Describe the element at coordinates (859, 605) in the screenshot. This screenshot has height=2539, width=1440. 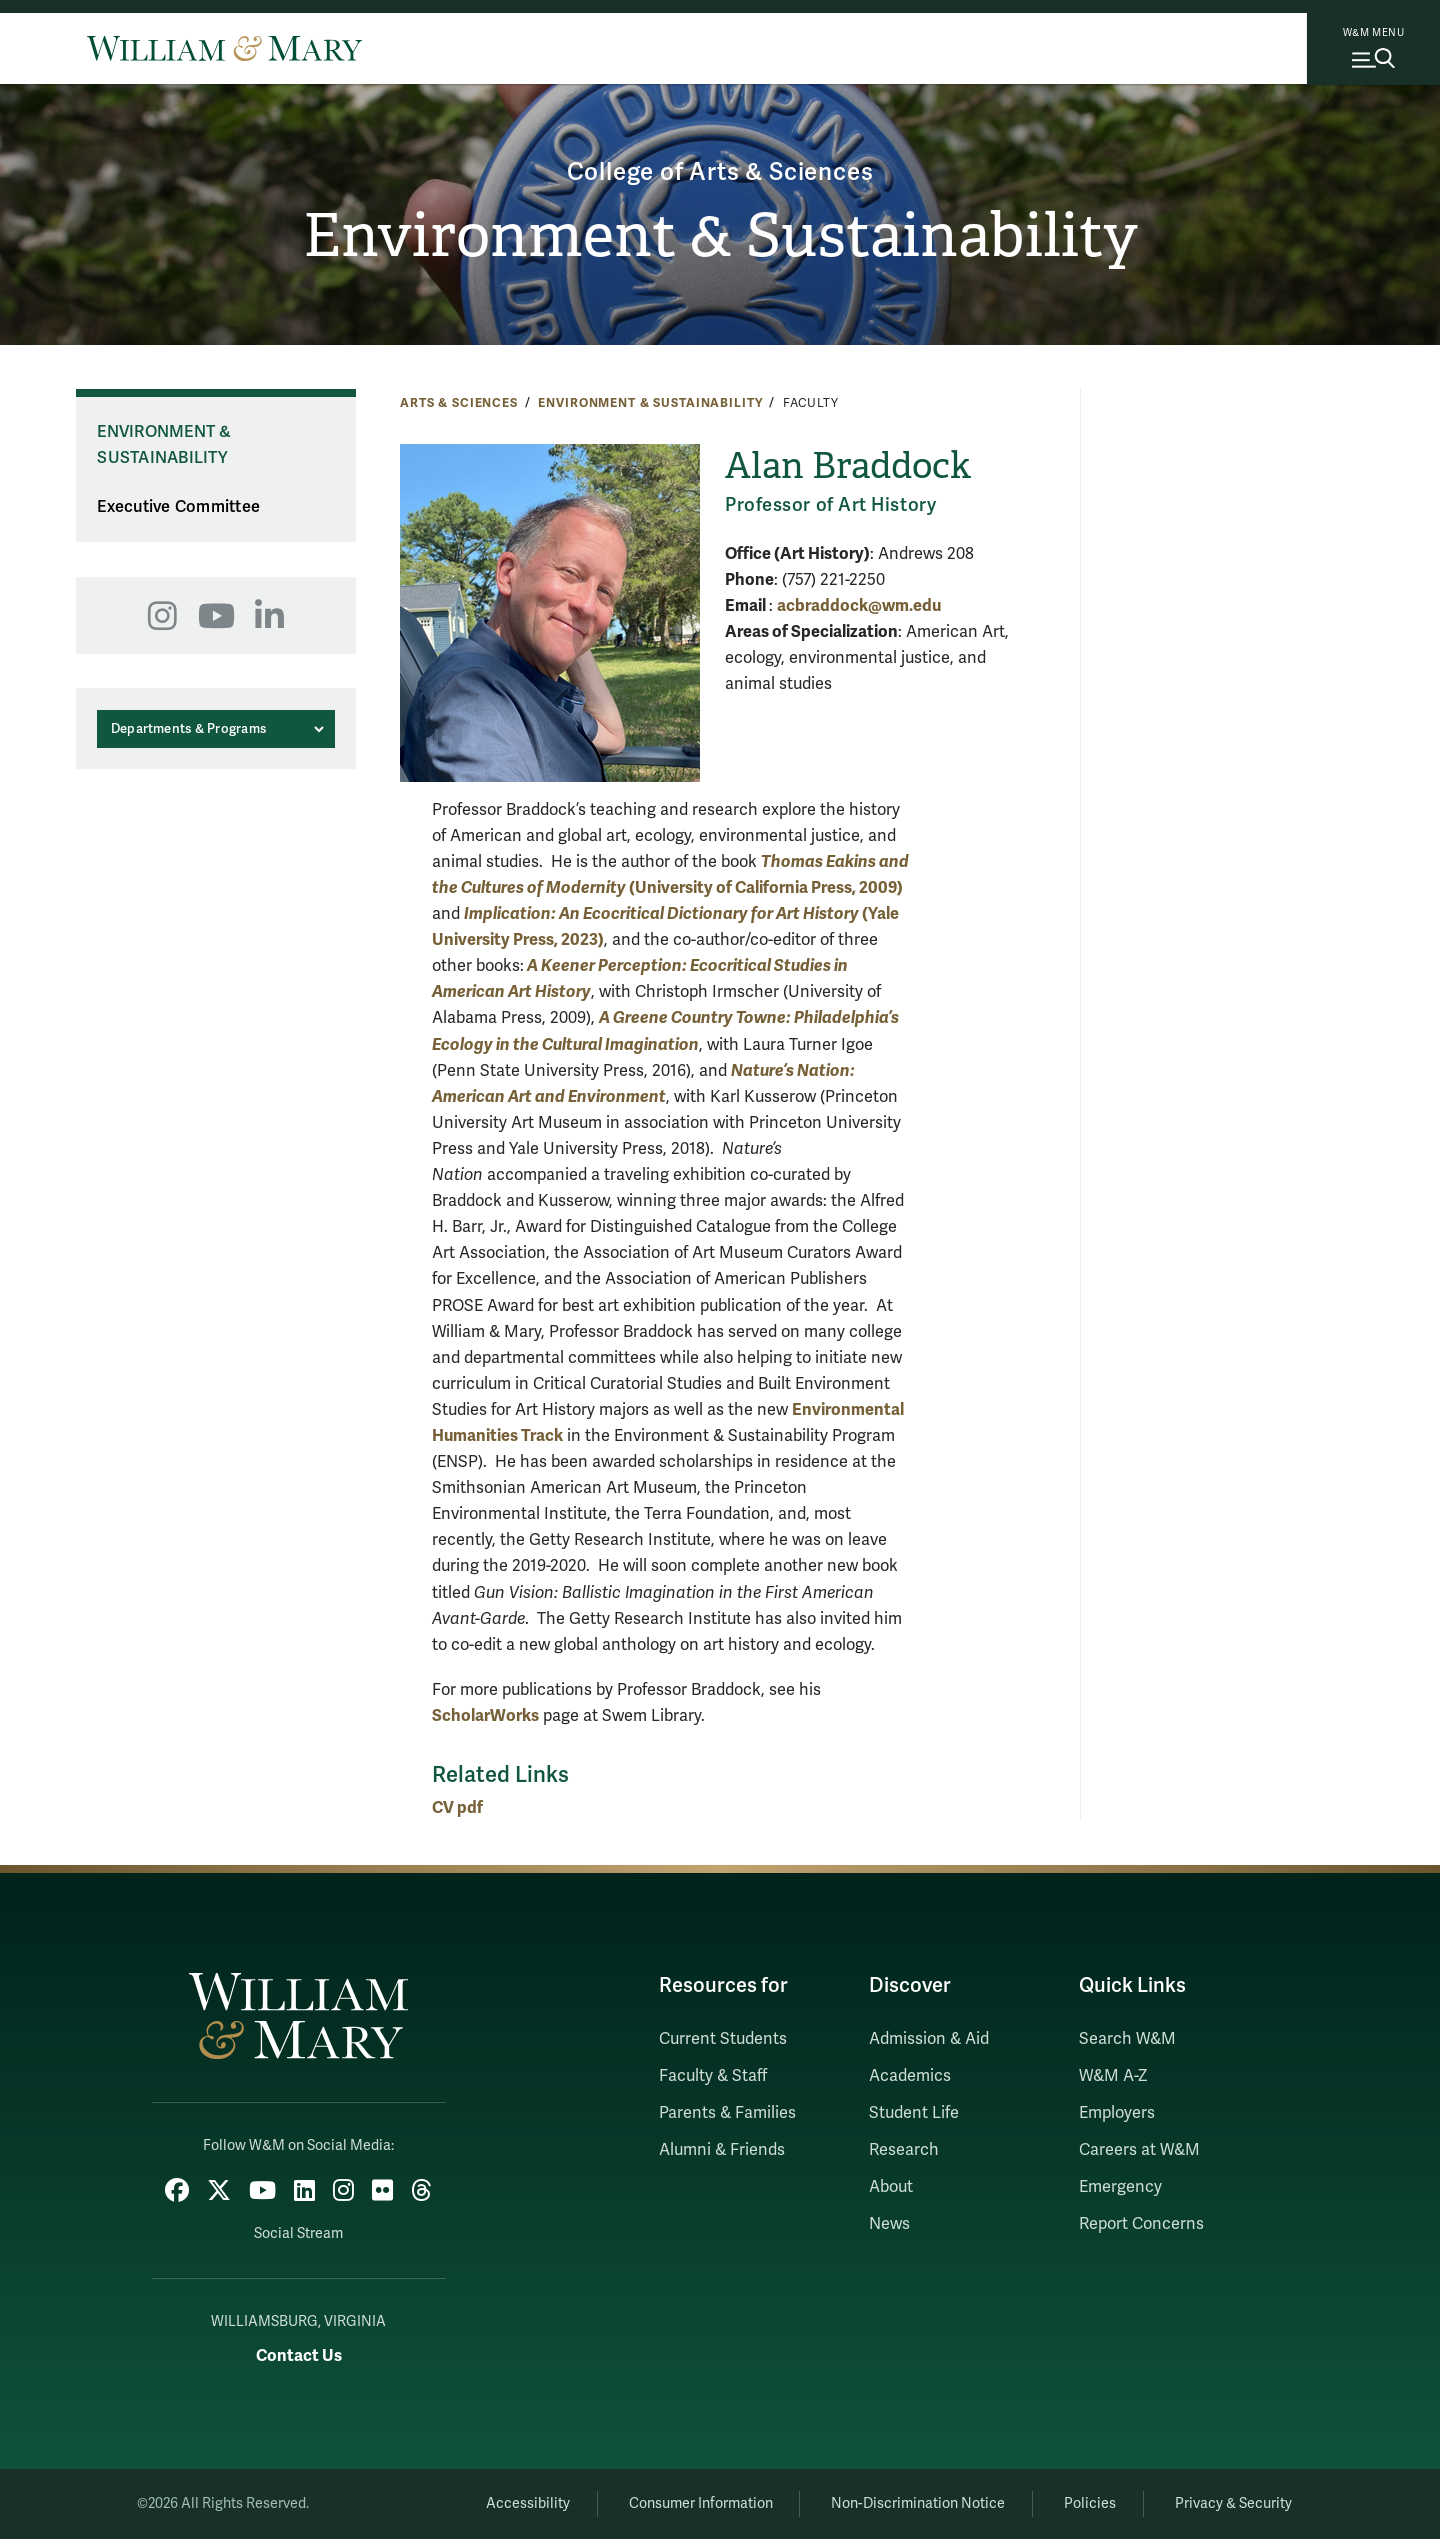
I see `acbraddock@wm.edu` at that location.